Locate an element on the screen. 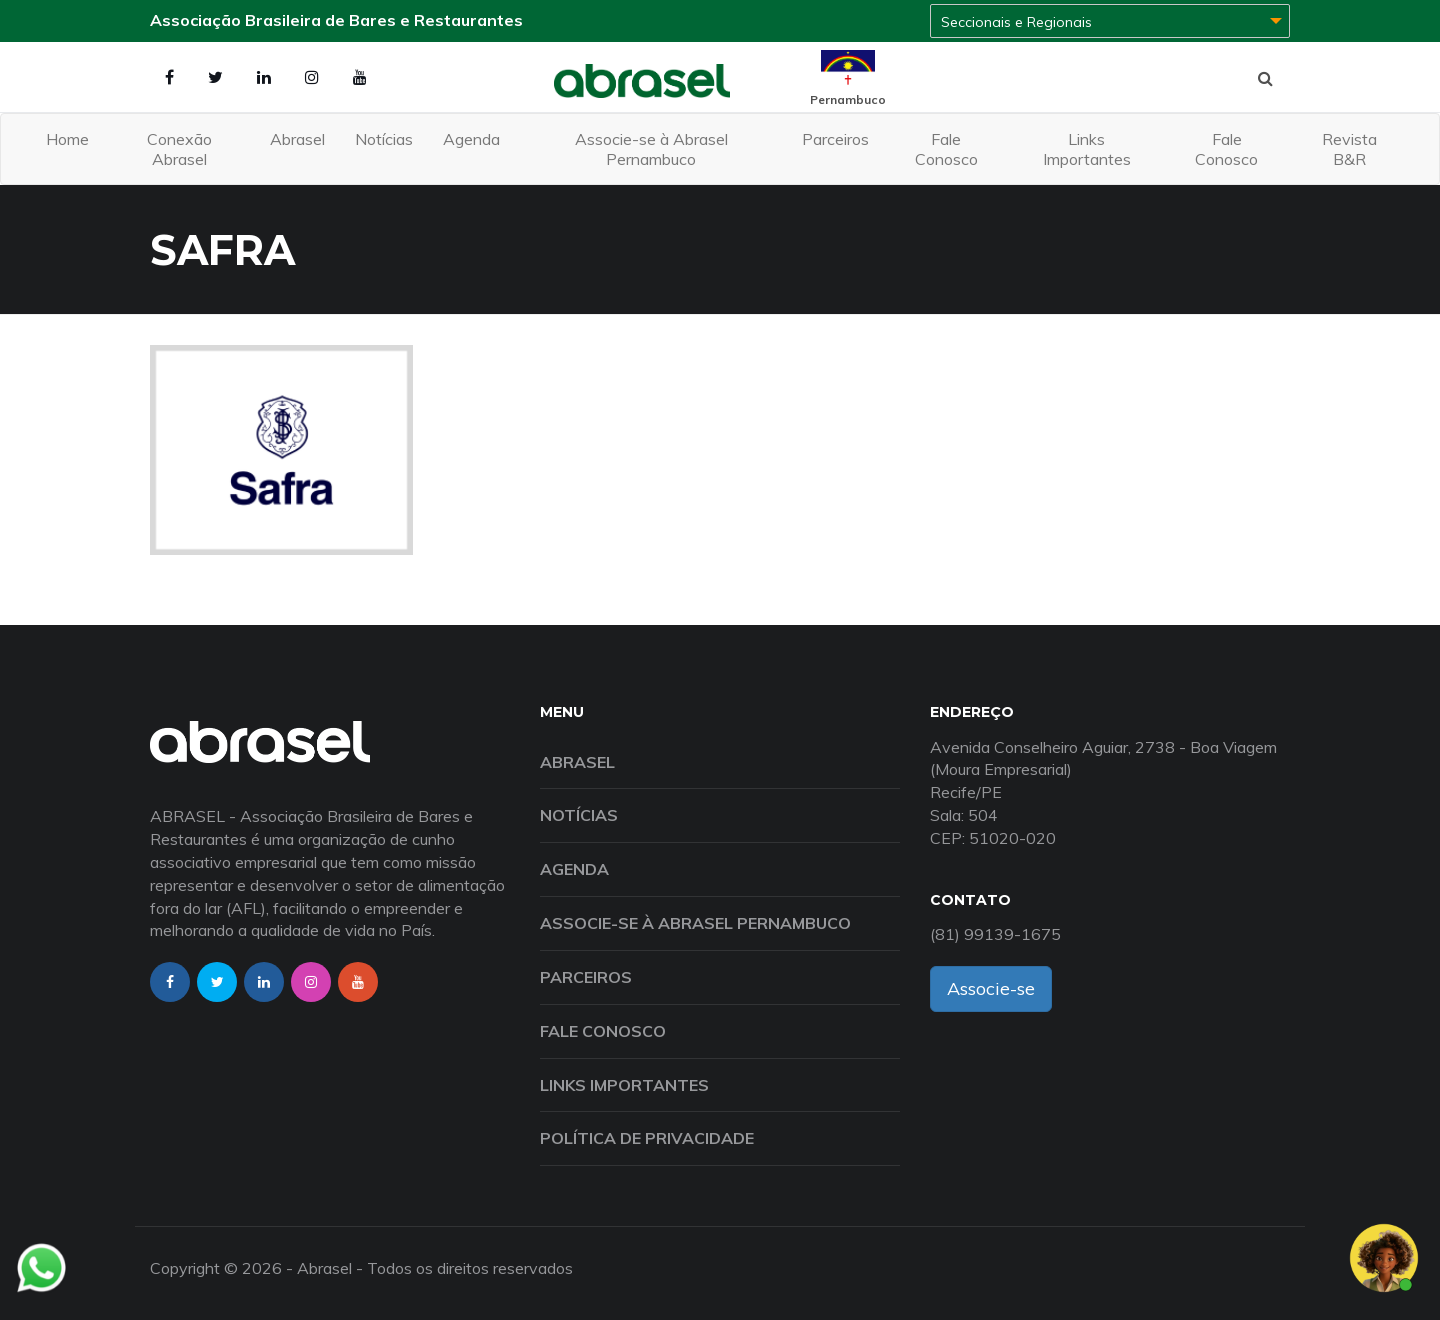 This screenshot has width=1440, height=1320. Abrasel is located at coordinates (297, 139).